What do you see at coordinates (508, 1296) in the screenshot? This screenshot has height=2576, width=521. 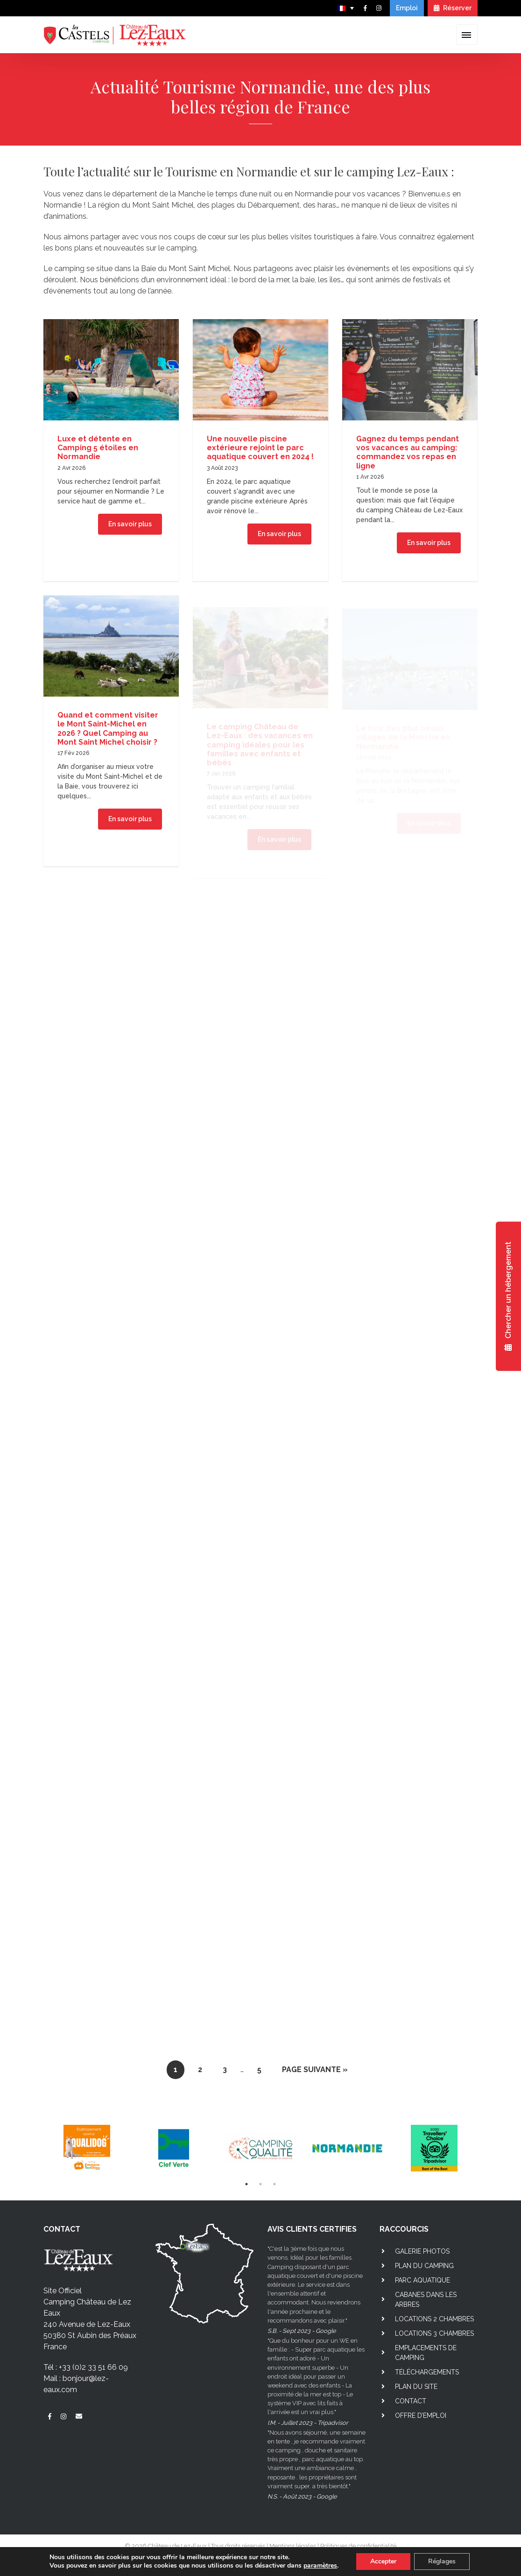 I see `Chercher un hébergement` at bounding box center [508, 1296].